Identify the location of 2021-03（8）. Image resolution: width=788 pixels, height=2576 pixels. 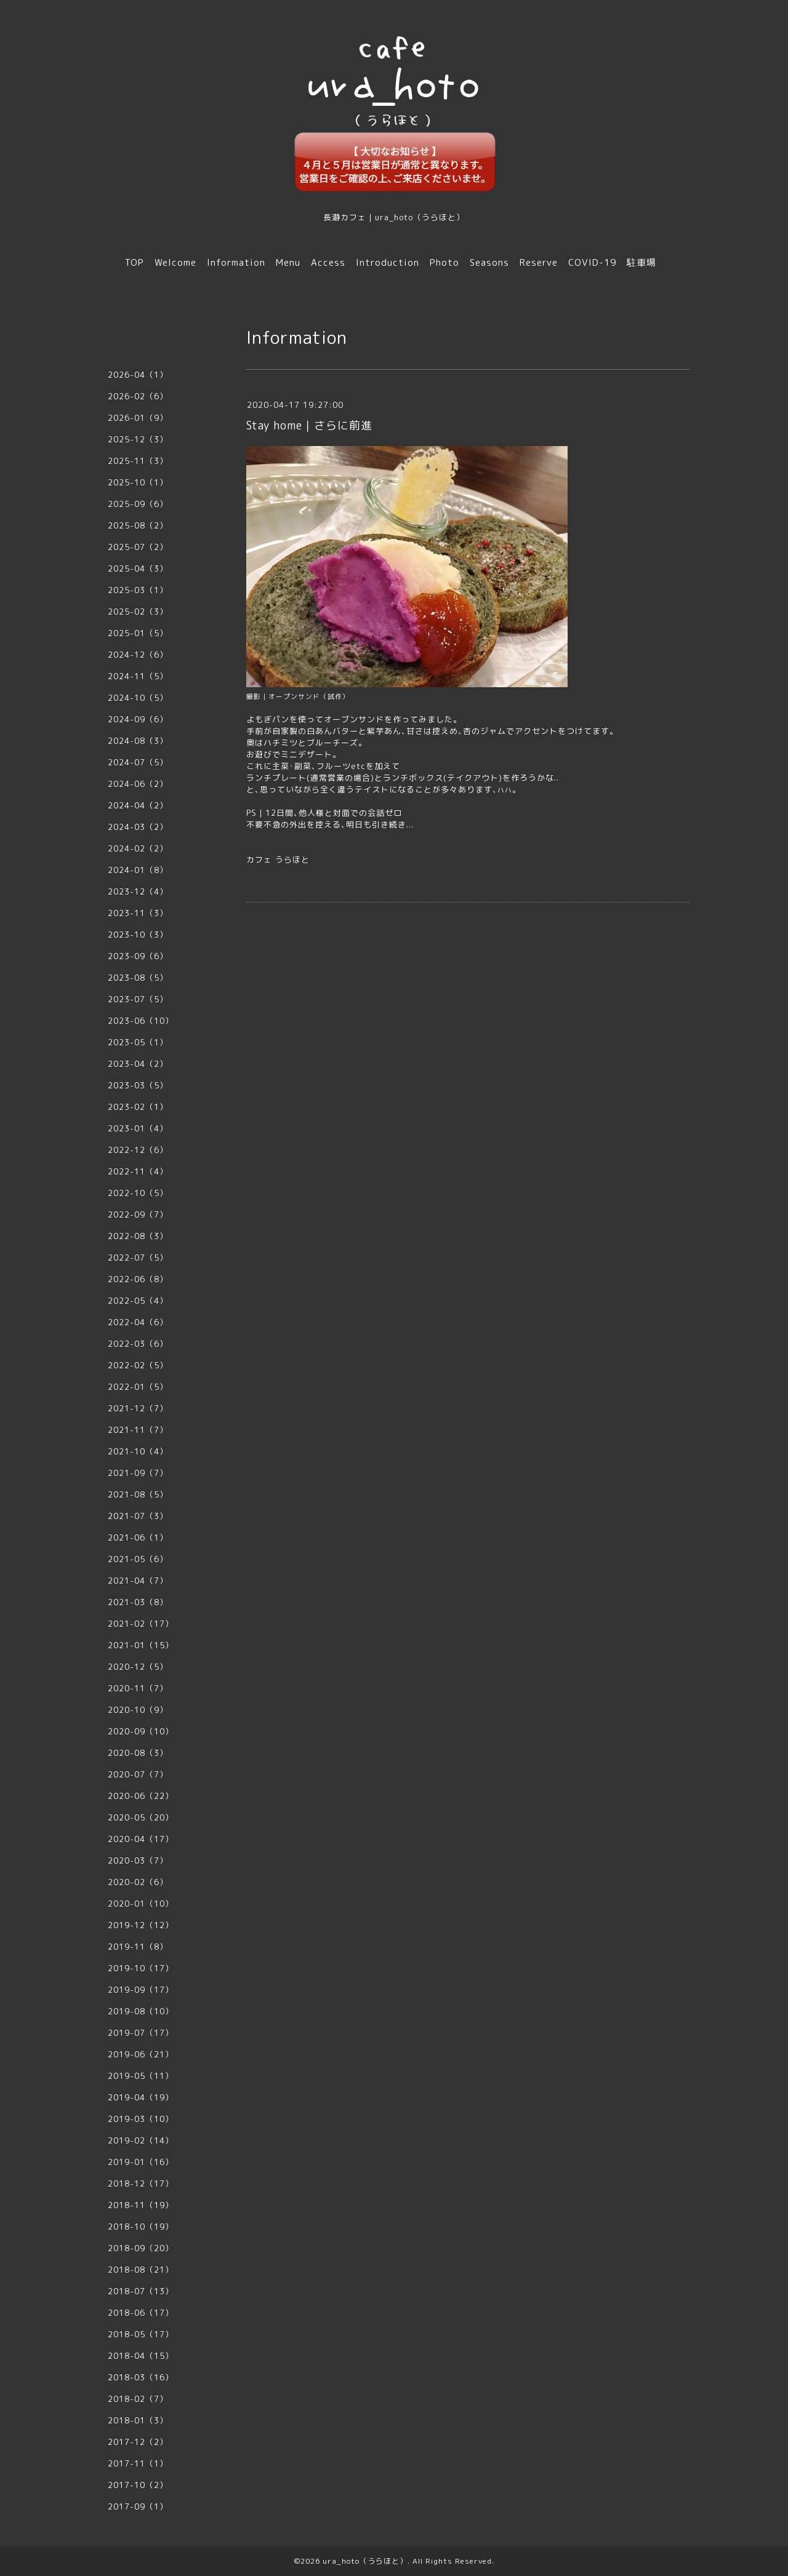
(138, 1602).